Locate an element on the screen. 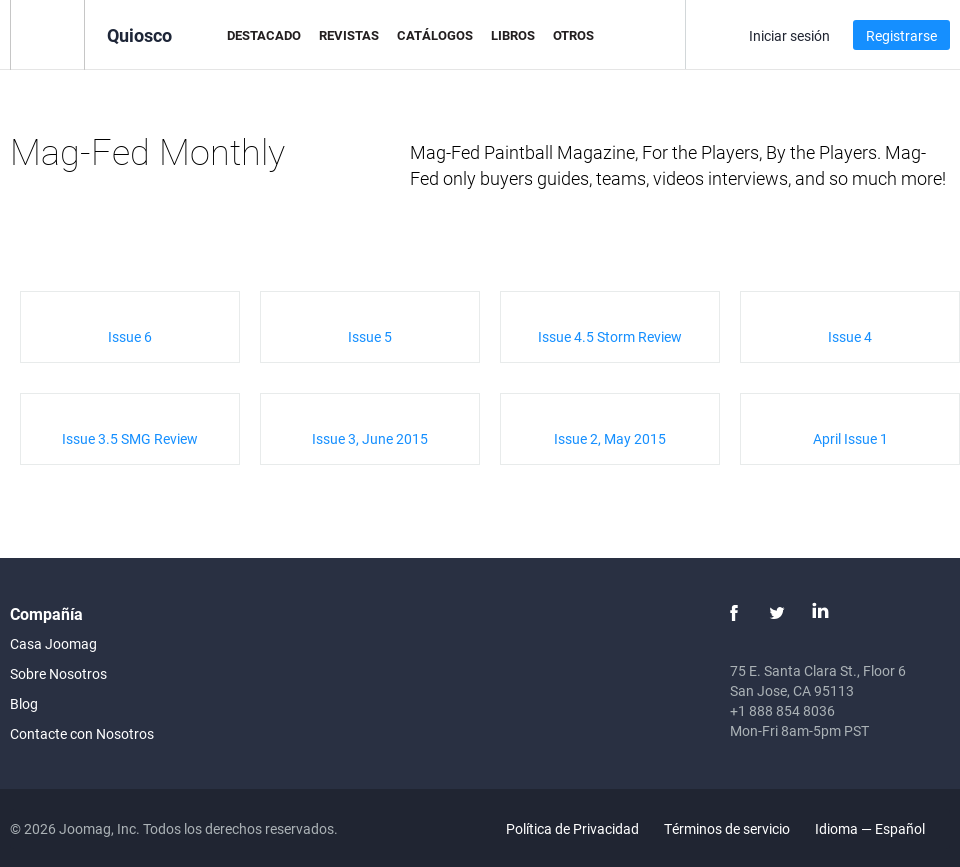  Issue 4.5 Storm Review is located at coordinates (610, 336).